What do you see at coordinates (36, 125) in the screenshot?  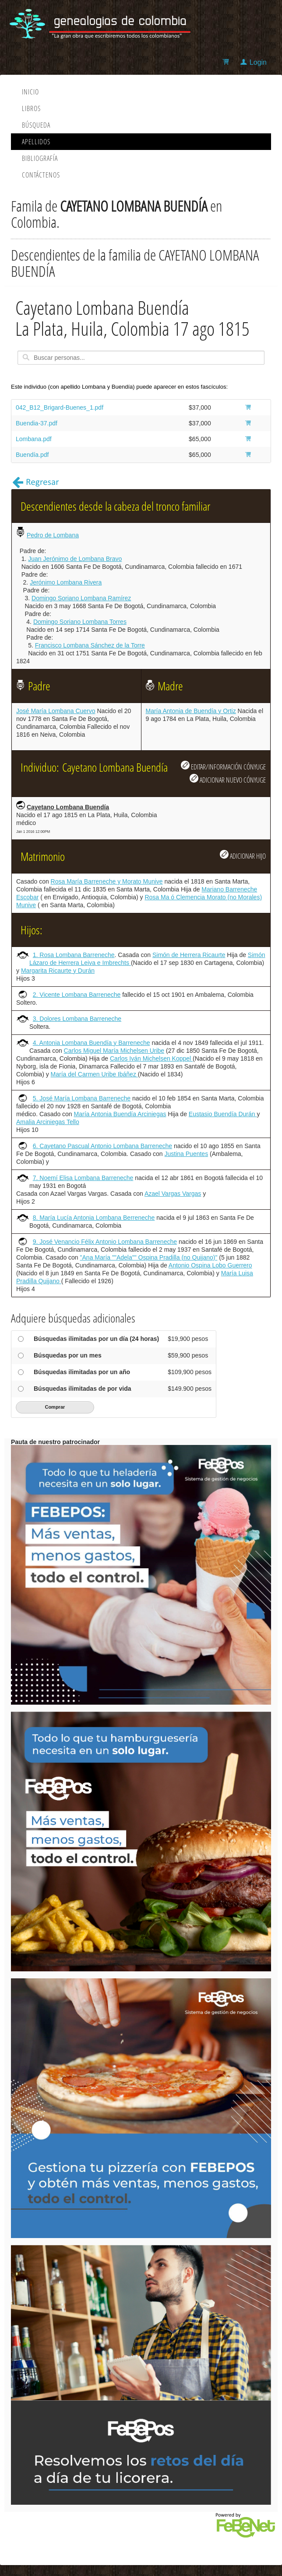 I see `Búsqueda` at bounding box center [36, 125].